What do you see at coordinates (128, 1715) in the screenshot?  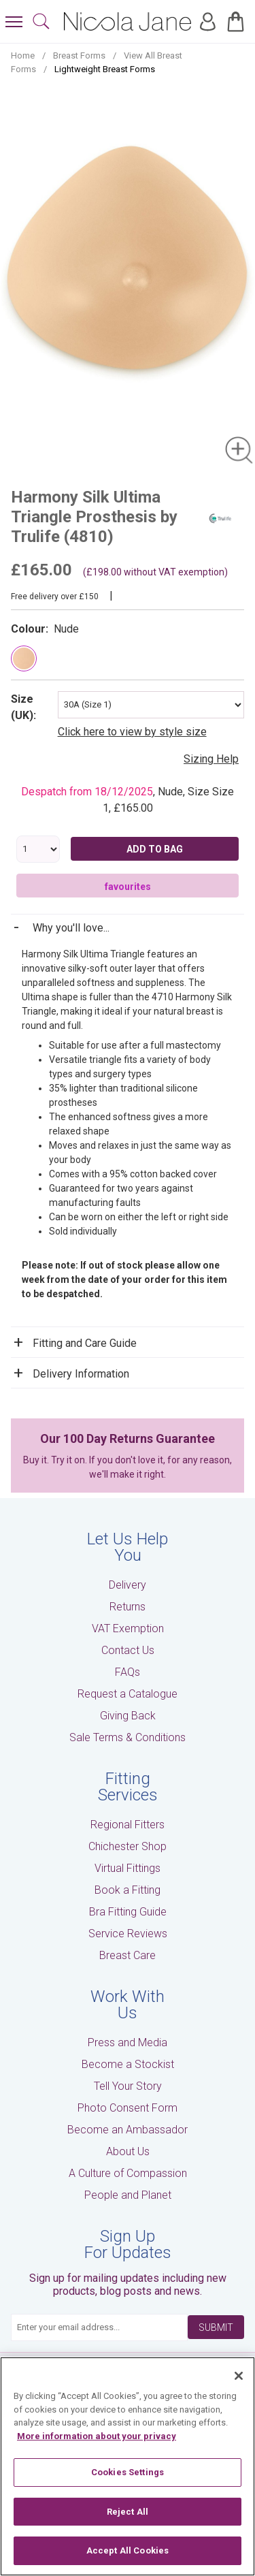 I see `Giving Back` at bounding box center [128, 1715].